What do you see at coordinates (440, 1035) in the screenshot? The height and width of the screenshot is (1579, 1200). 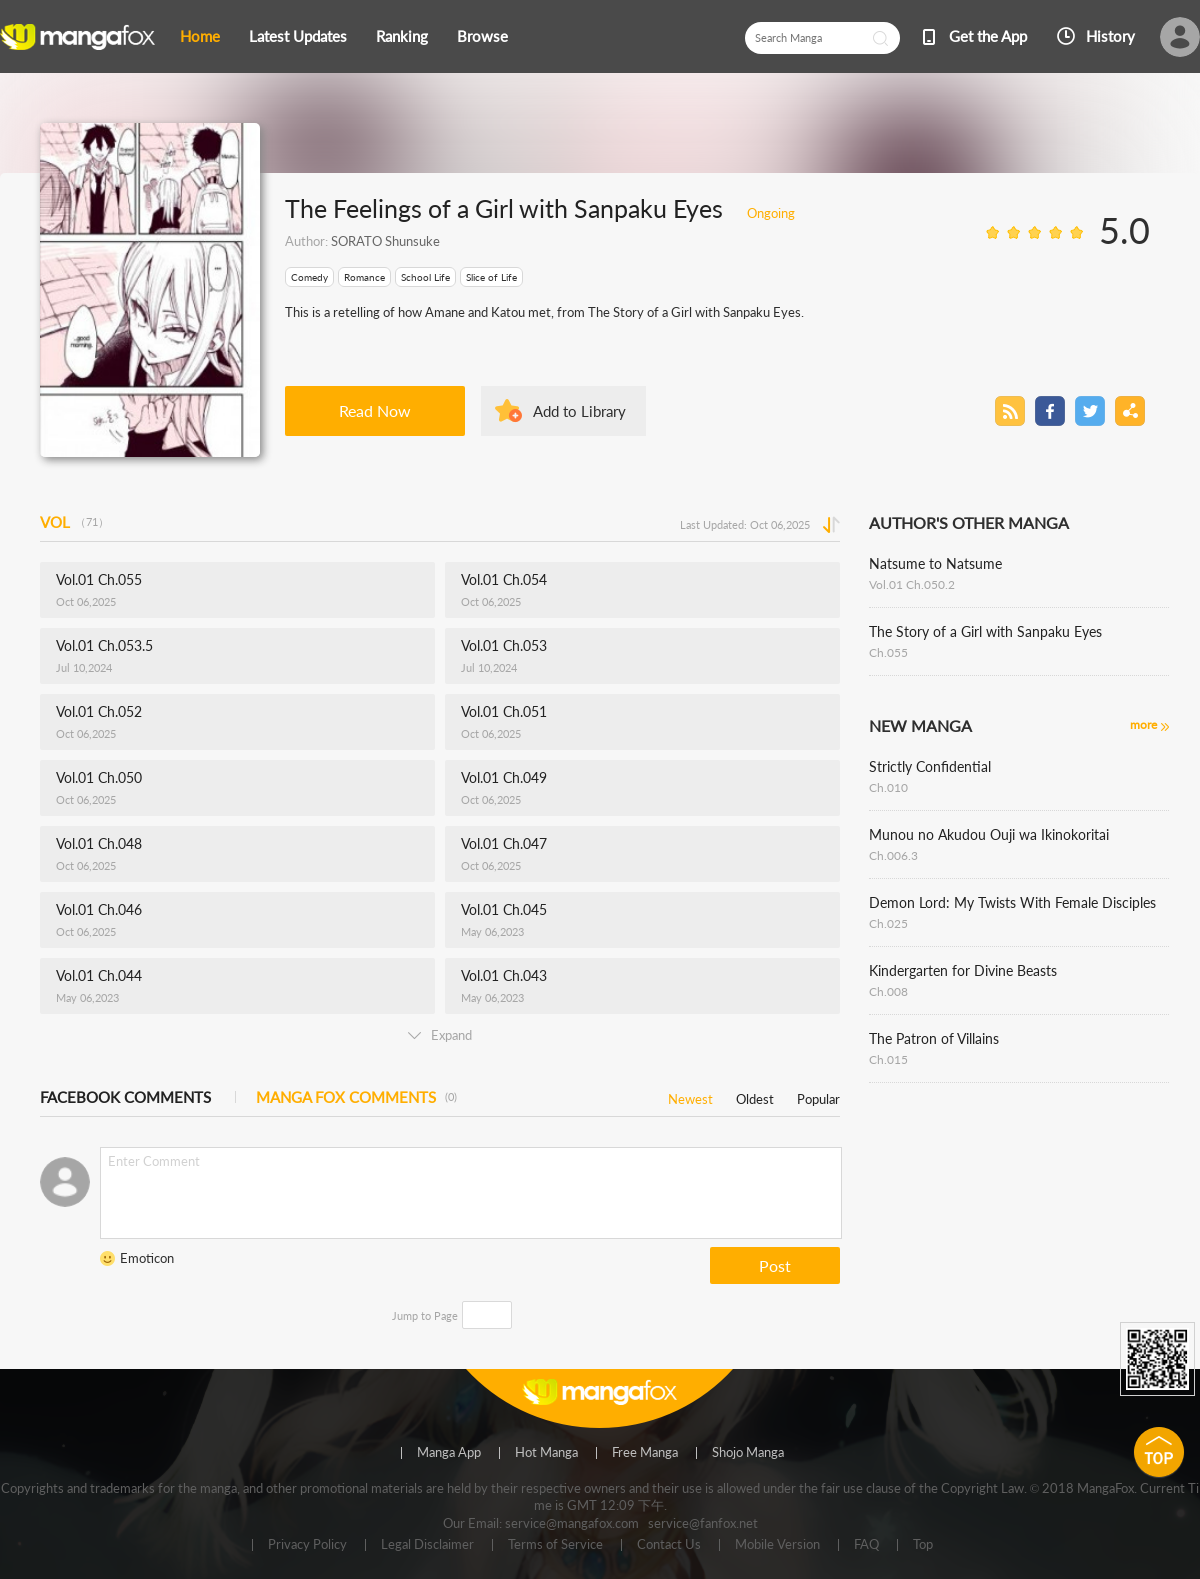 I see `Expand` at bounding box center [440, 1035].